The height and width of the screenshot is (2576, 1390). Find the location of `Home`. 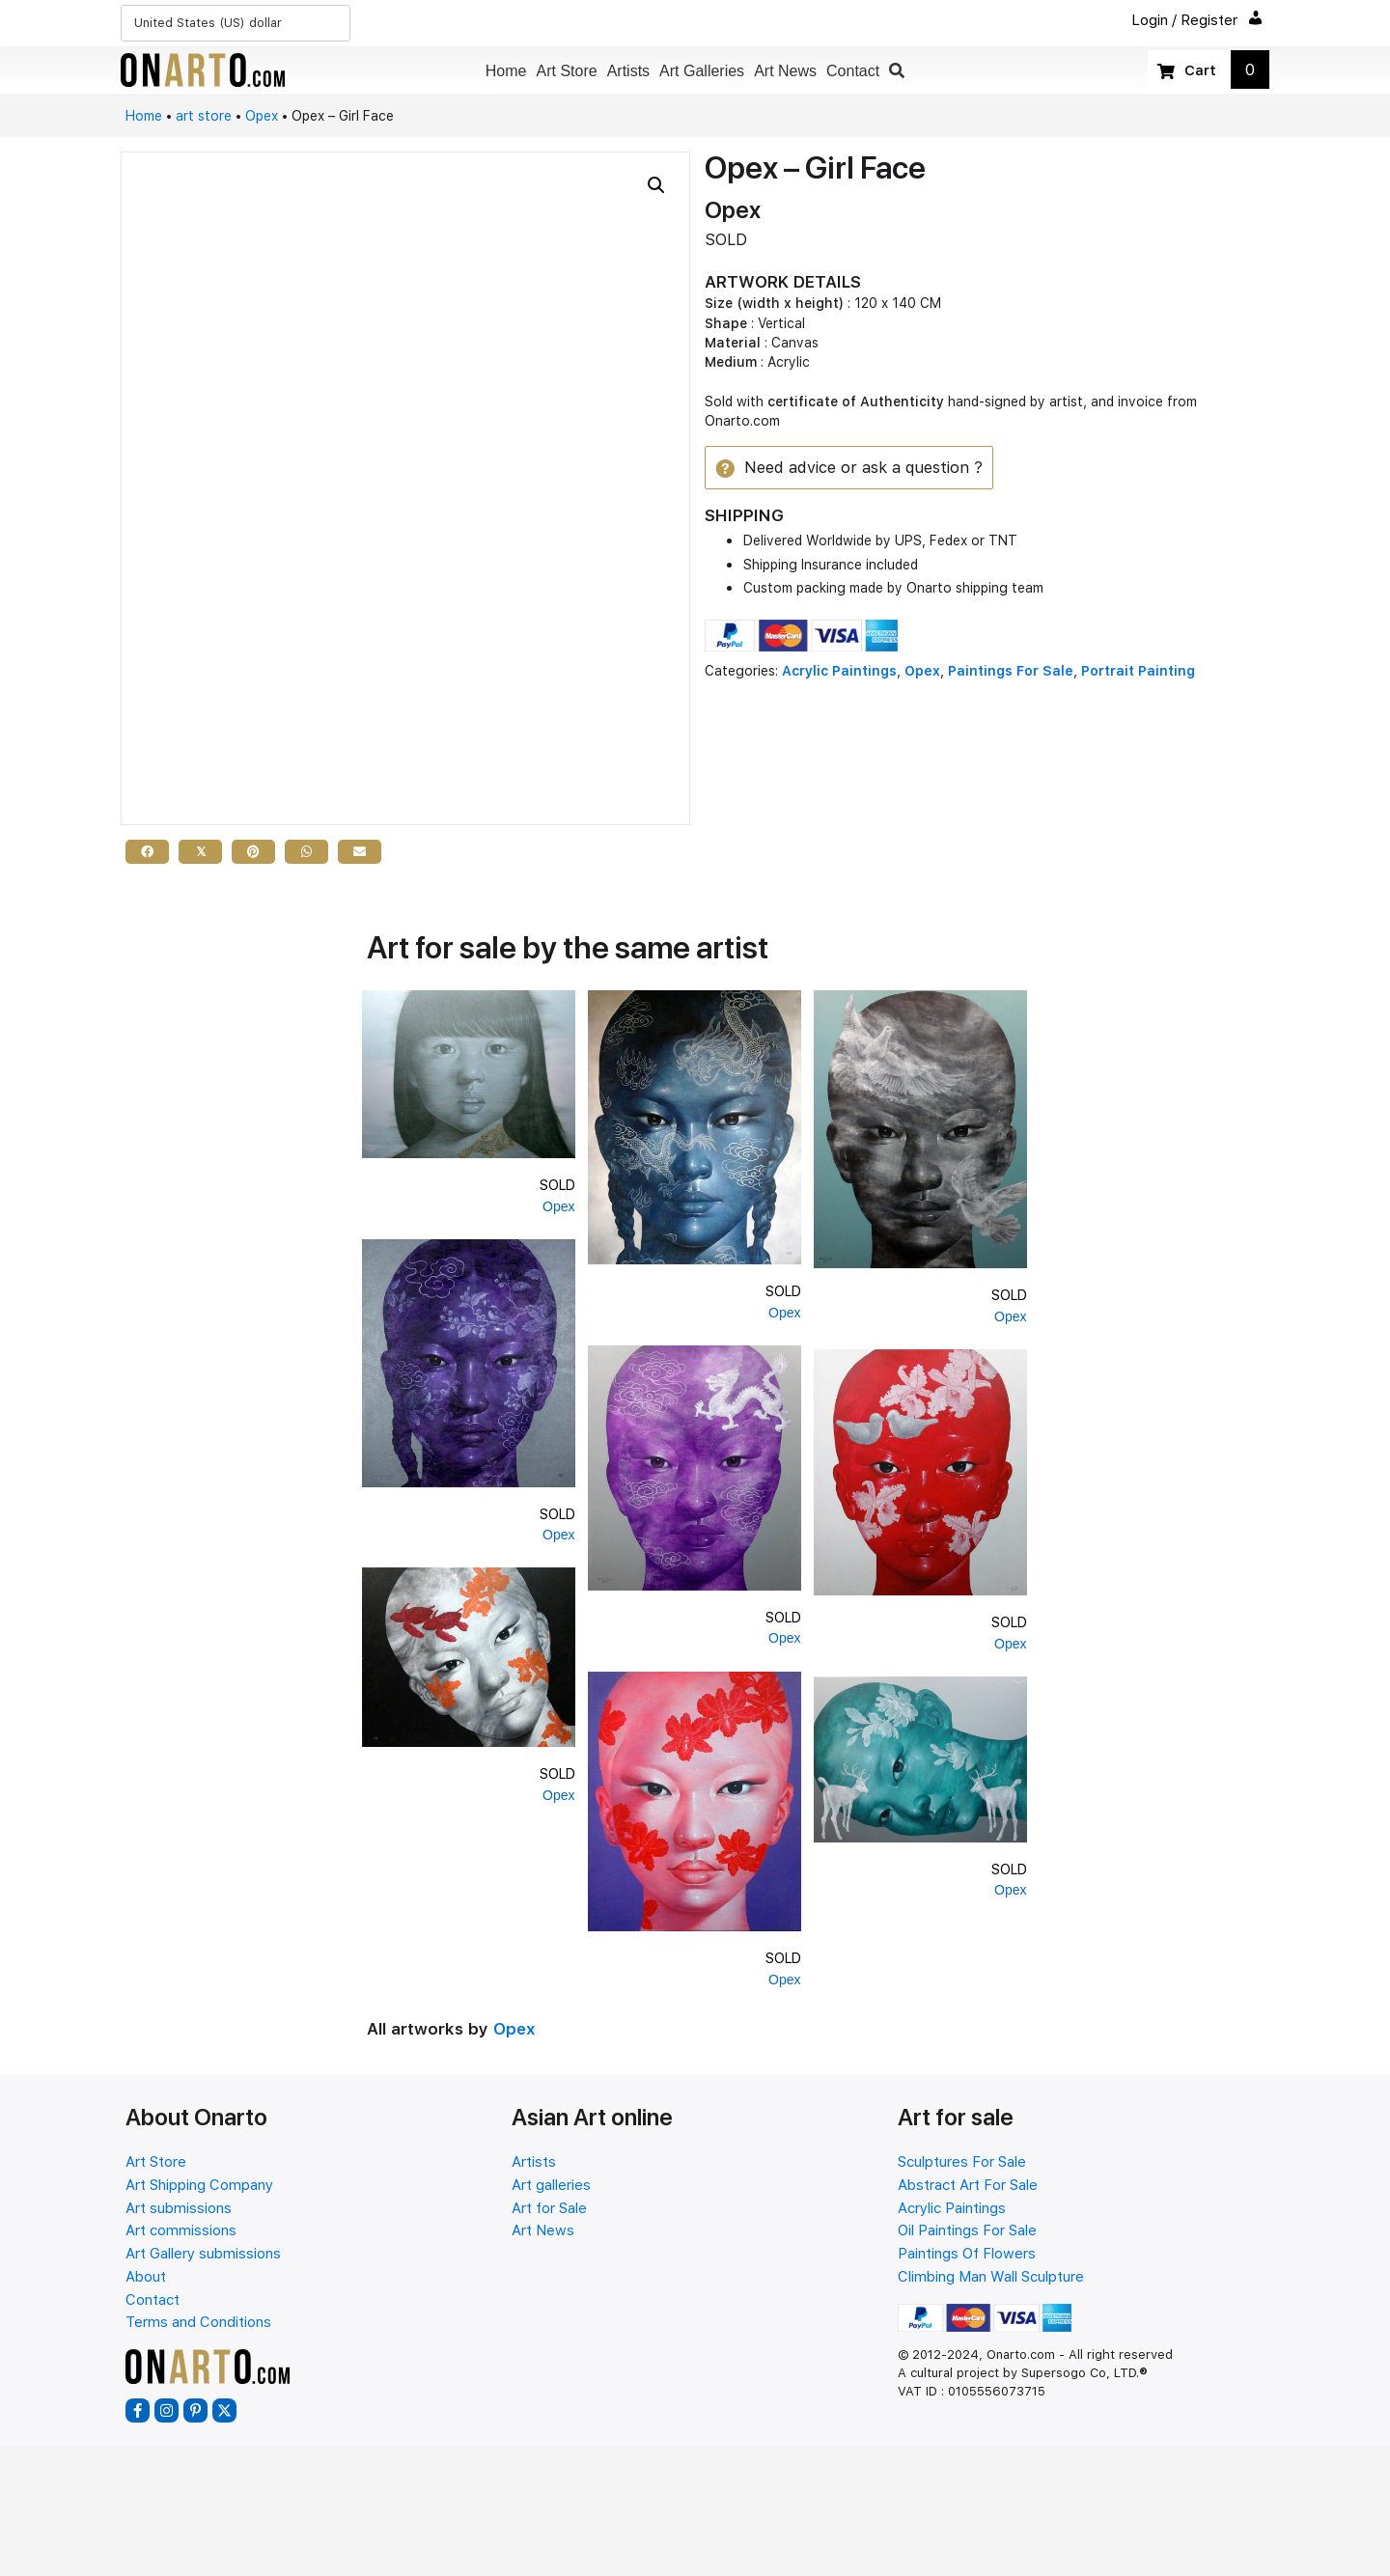

Home is located at coordinates (143, 116).